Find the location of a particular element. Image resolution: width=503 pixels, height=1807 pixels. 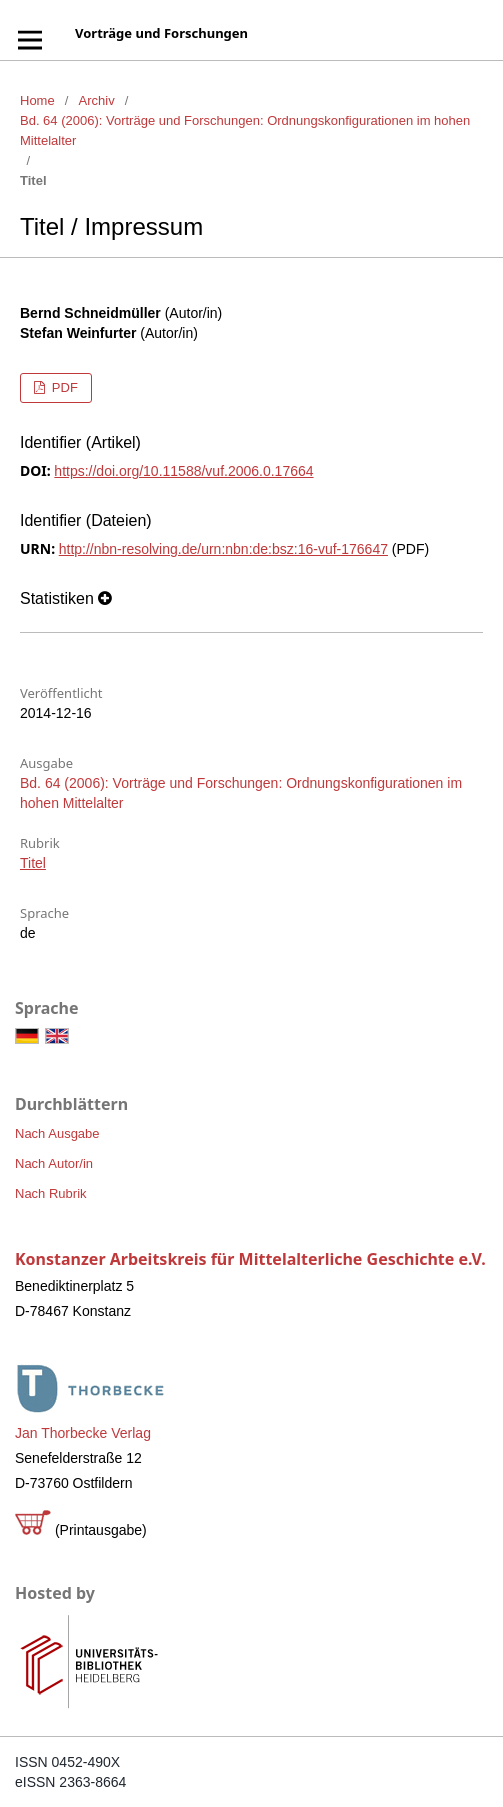

Nach Ausgabe is located at coordinates (57, 1133).